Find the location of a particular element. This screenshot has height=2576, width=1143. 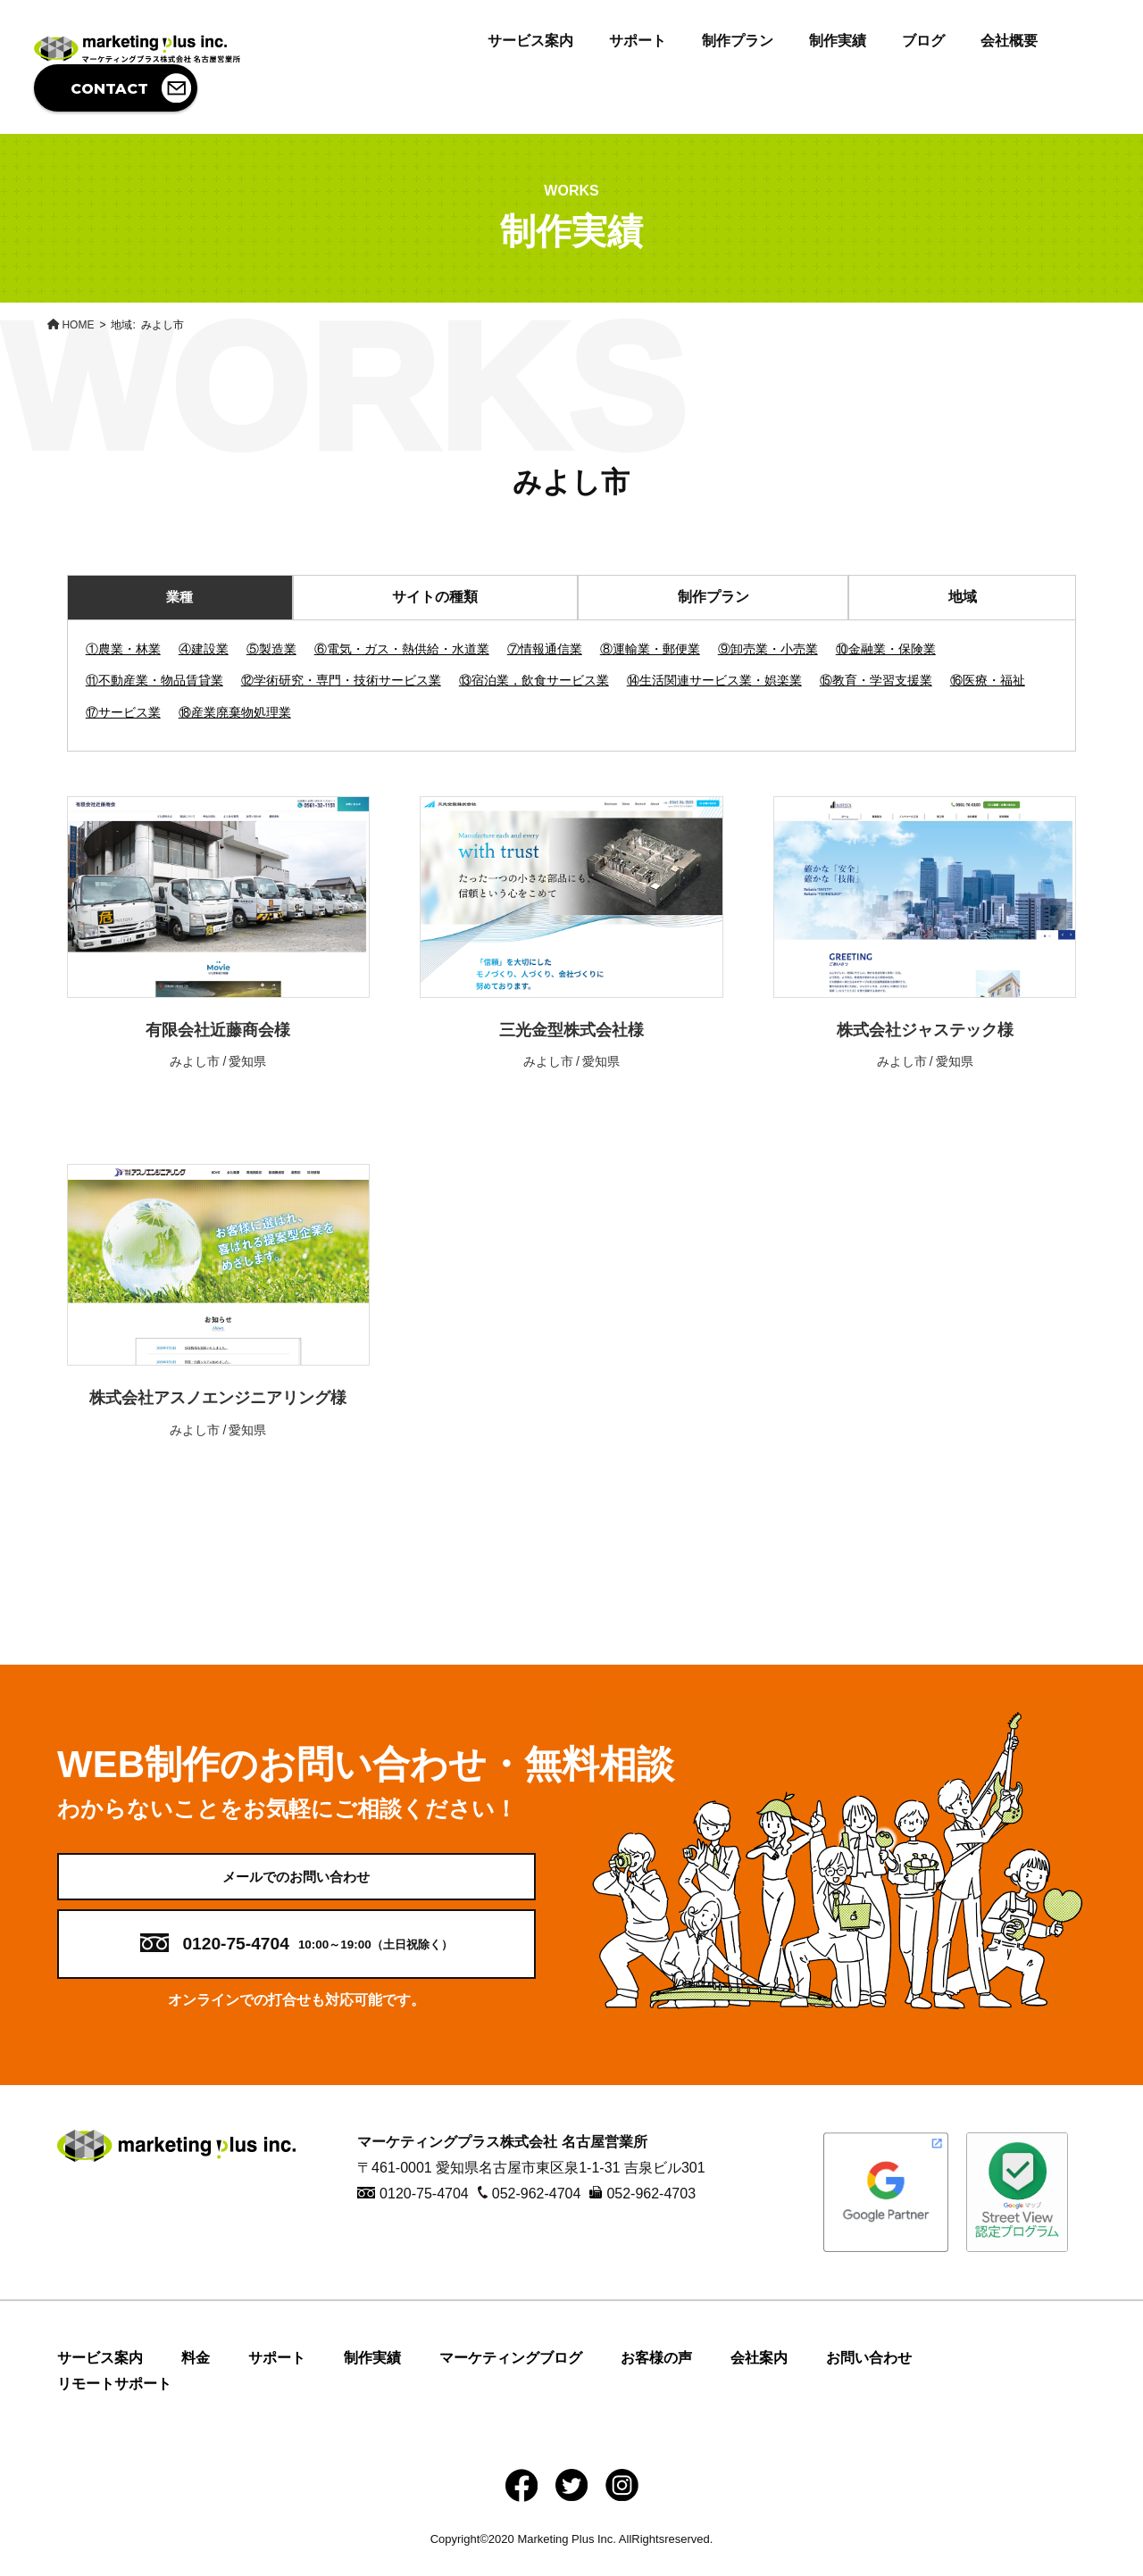

会社案内 is located at coordinates (759, 2375).